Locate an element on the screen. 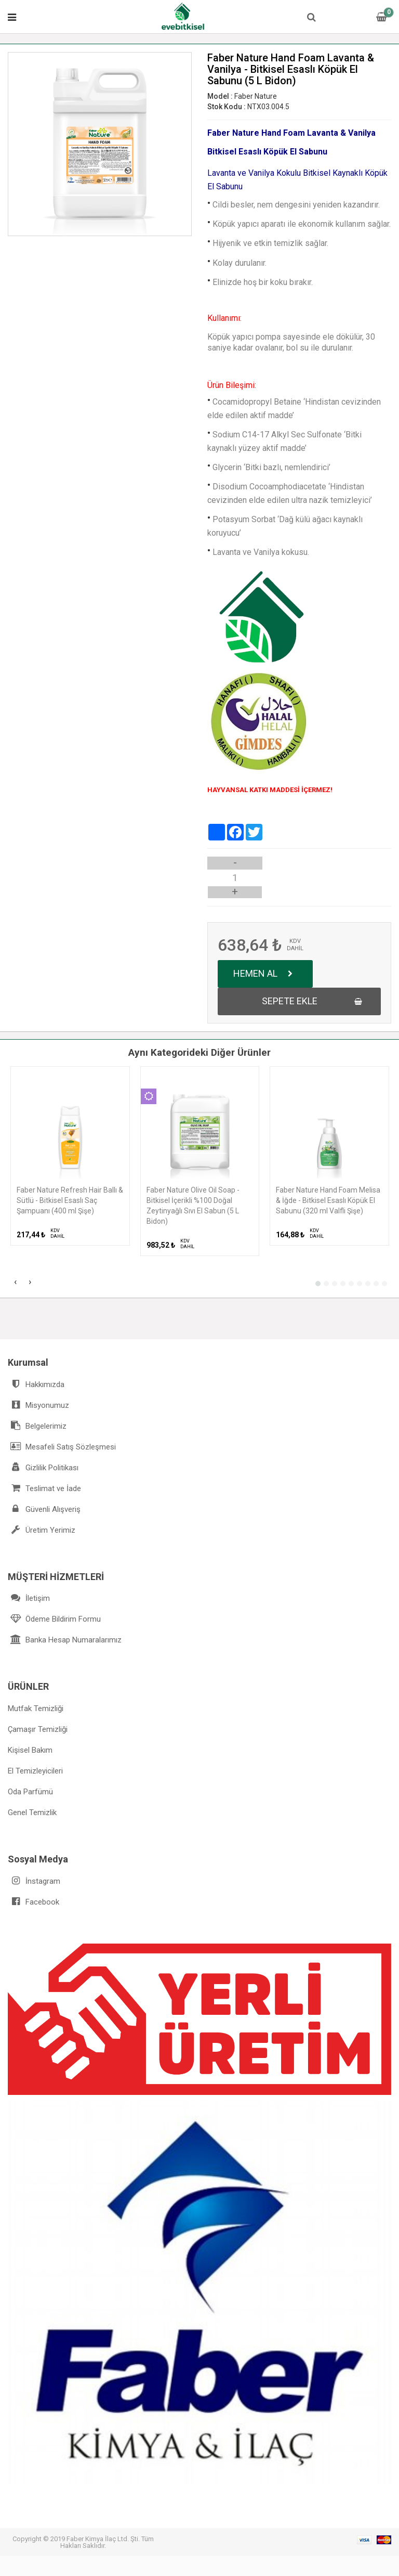 The height and width of the screenshot is (2576, 399). İnstagram is located at coordinates (34, 1881).